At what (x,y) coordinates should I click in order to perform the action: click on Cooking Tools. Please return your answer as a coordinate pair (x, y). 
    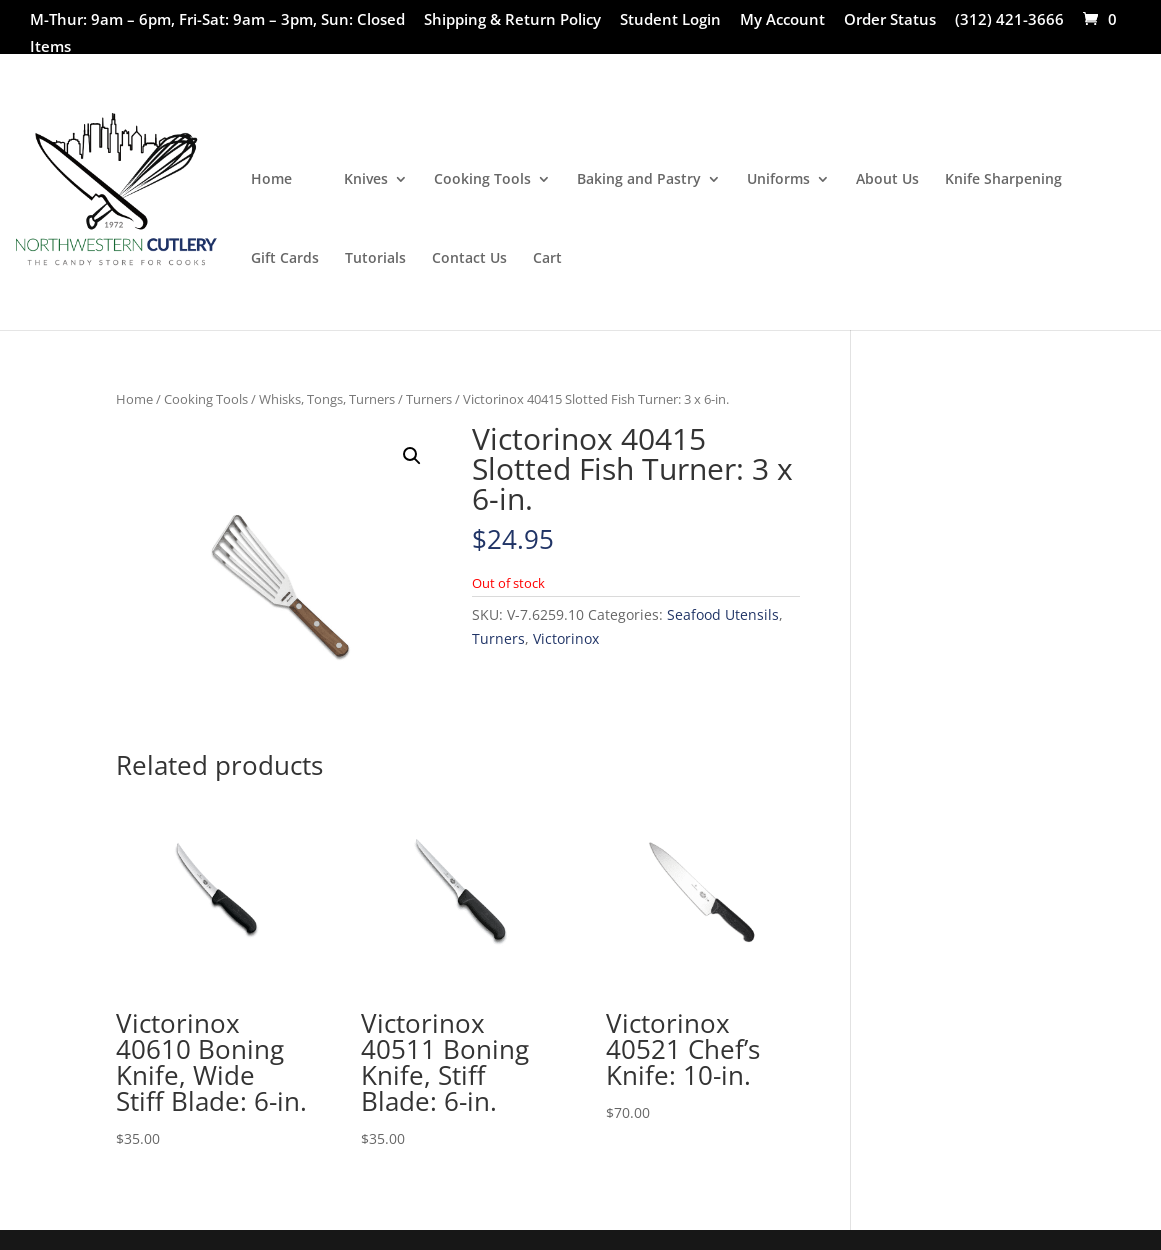
    Looking at the image, I should click on (482, 180).